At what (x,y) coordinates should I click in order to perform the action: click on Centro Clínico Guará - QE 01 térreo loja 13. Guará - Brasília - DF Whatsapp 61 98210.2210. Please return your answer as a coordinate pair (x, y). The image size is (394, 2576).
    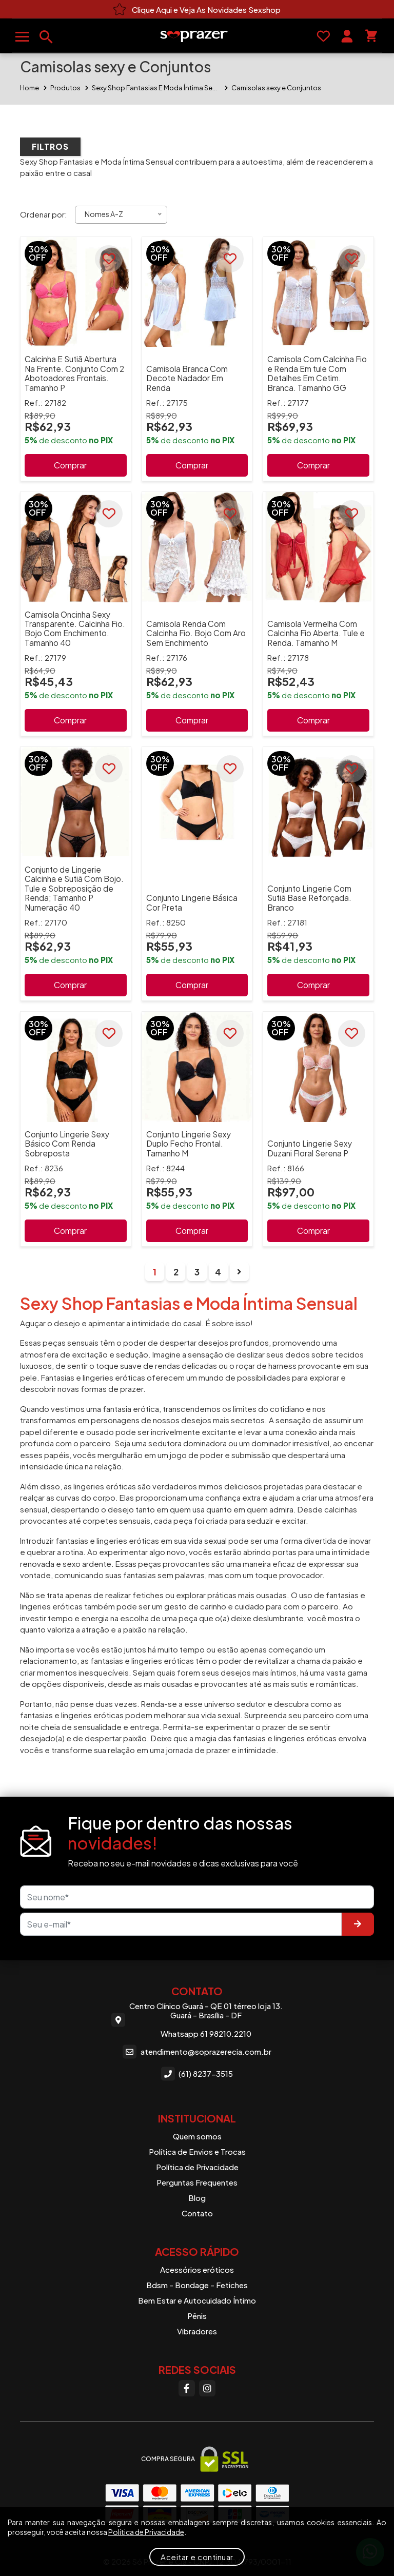
    Looking at the image, I should click on (197, 2019).